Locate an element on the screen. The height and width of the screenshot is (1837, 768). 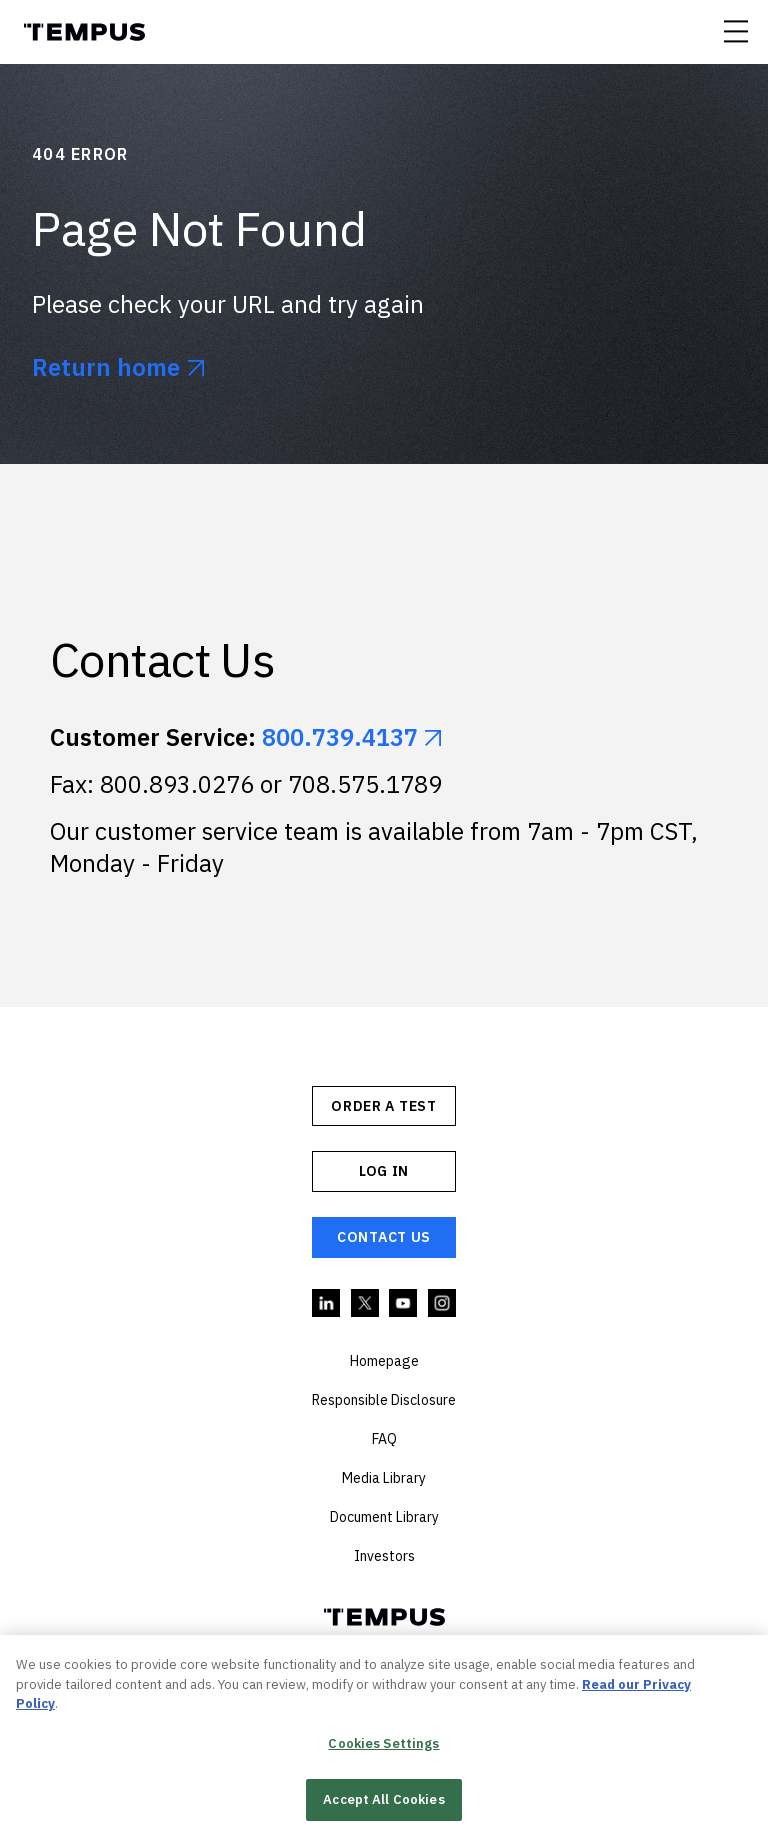
Media Library is located at coordinates (384, 1478).